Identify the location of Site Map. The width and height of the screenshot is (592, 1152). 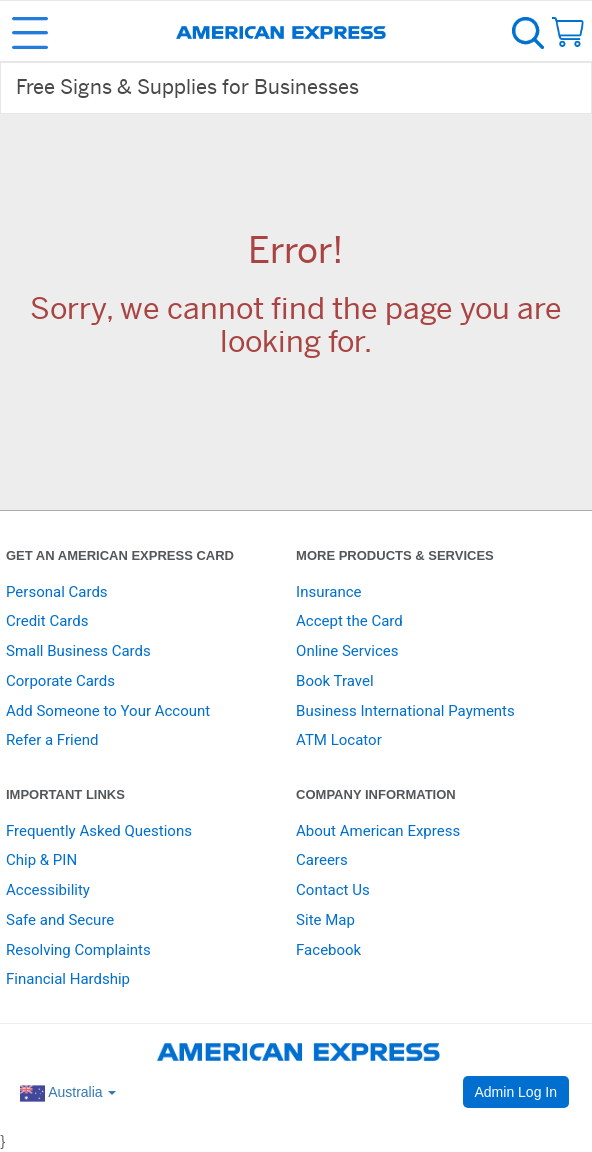
(325, 920).